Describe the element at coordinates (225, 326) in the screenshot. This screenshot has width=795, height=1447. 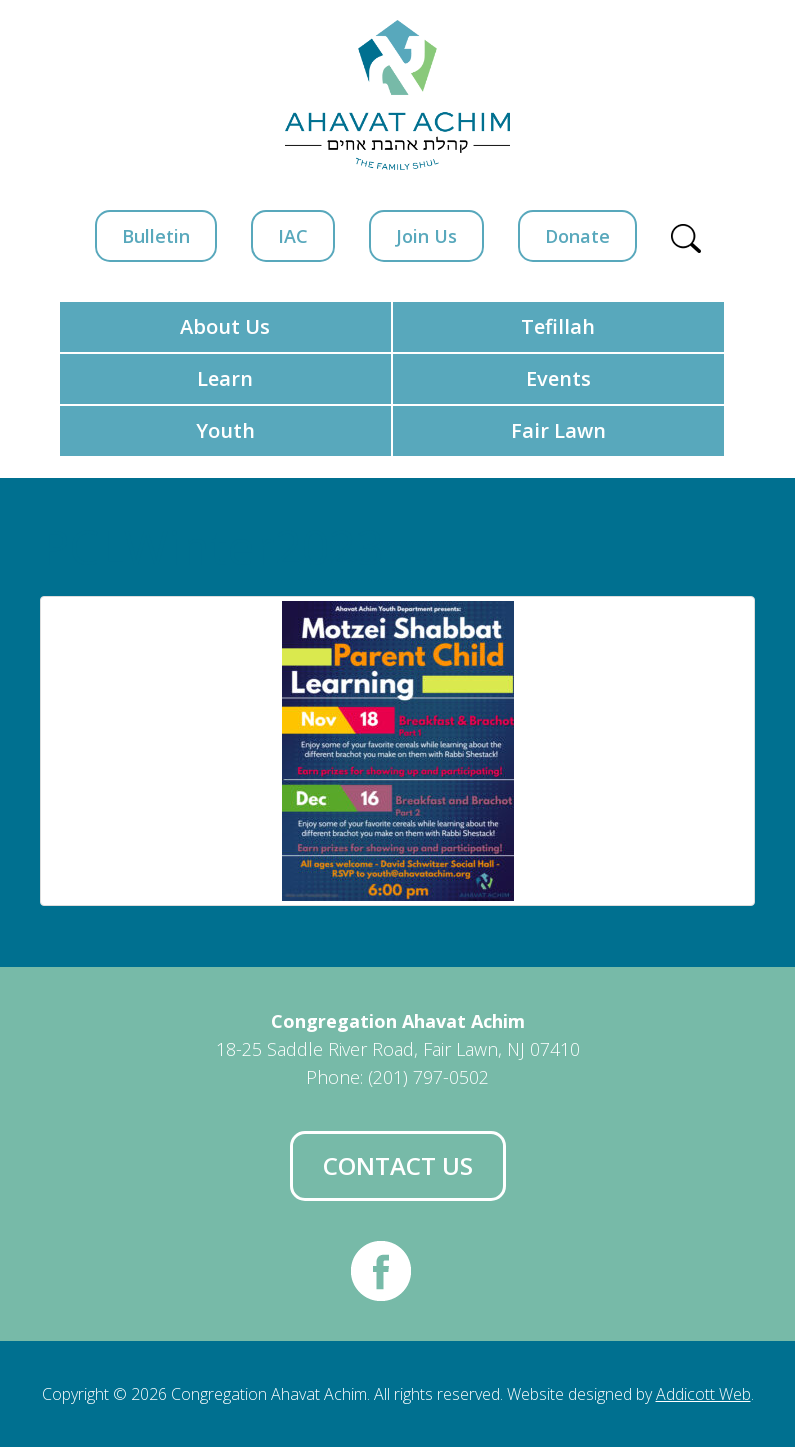
I see `About Us` at that location.